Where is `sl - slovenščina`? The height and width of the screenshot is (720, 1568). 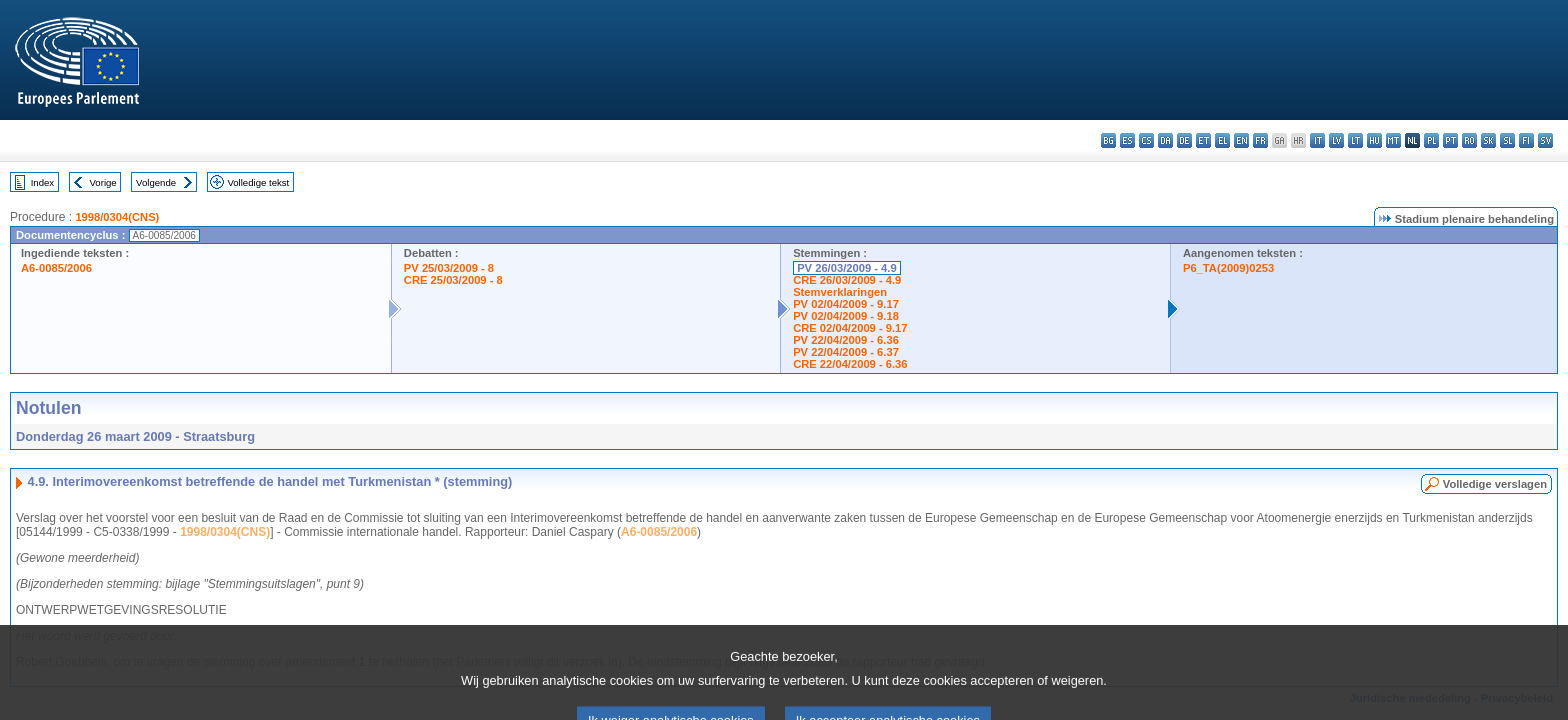
sl - slovenščina is located at coordinates (1507, 140).